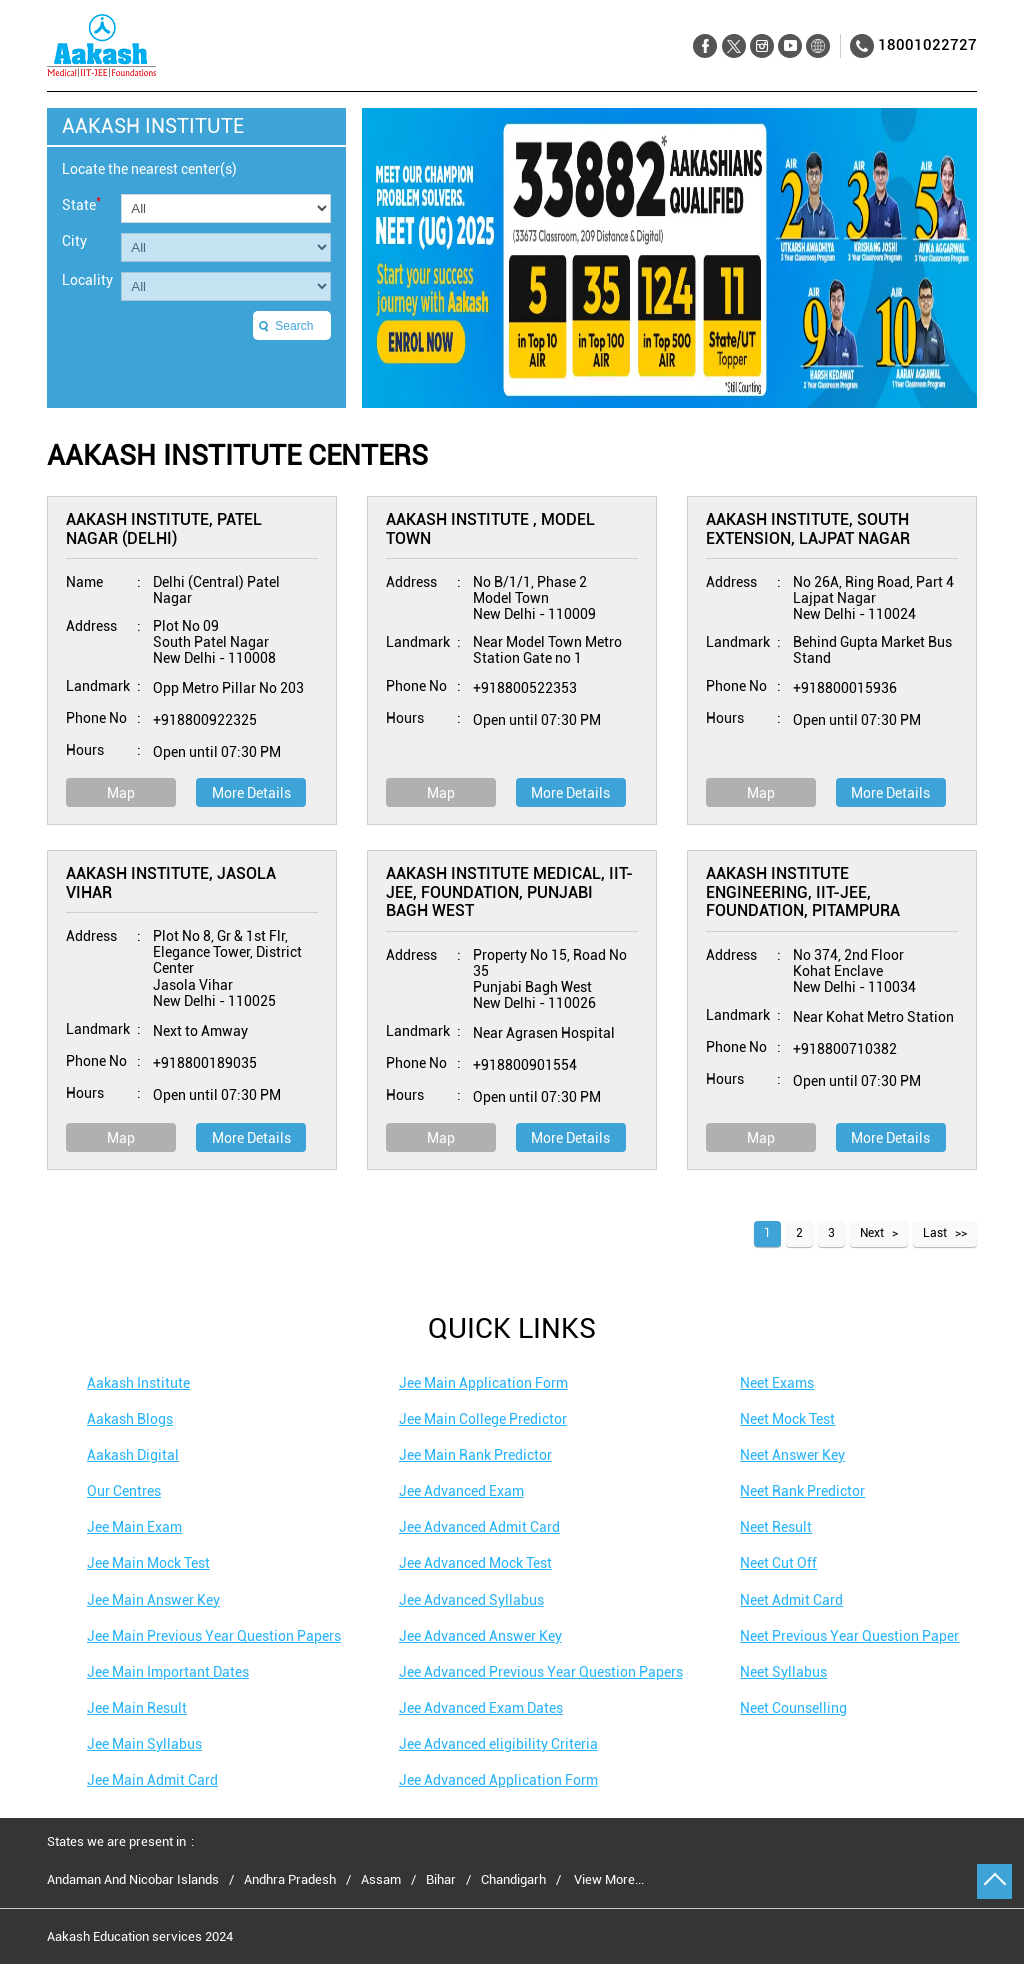 The image size is (1024, 1964). Describe the element at coordinates (214, 1636) in the screenshot. I see `Jee Main Previous Year Question Papers` at that location.